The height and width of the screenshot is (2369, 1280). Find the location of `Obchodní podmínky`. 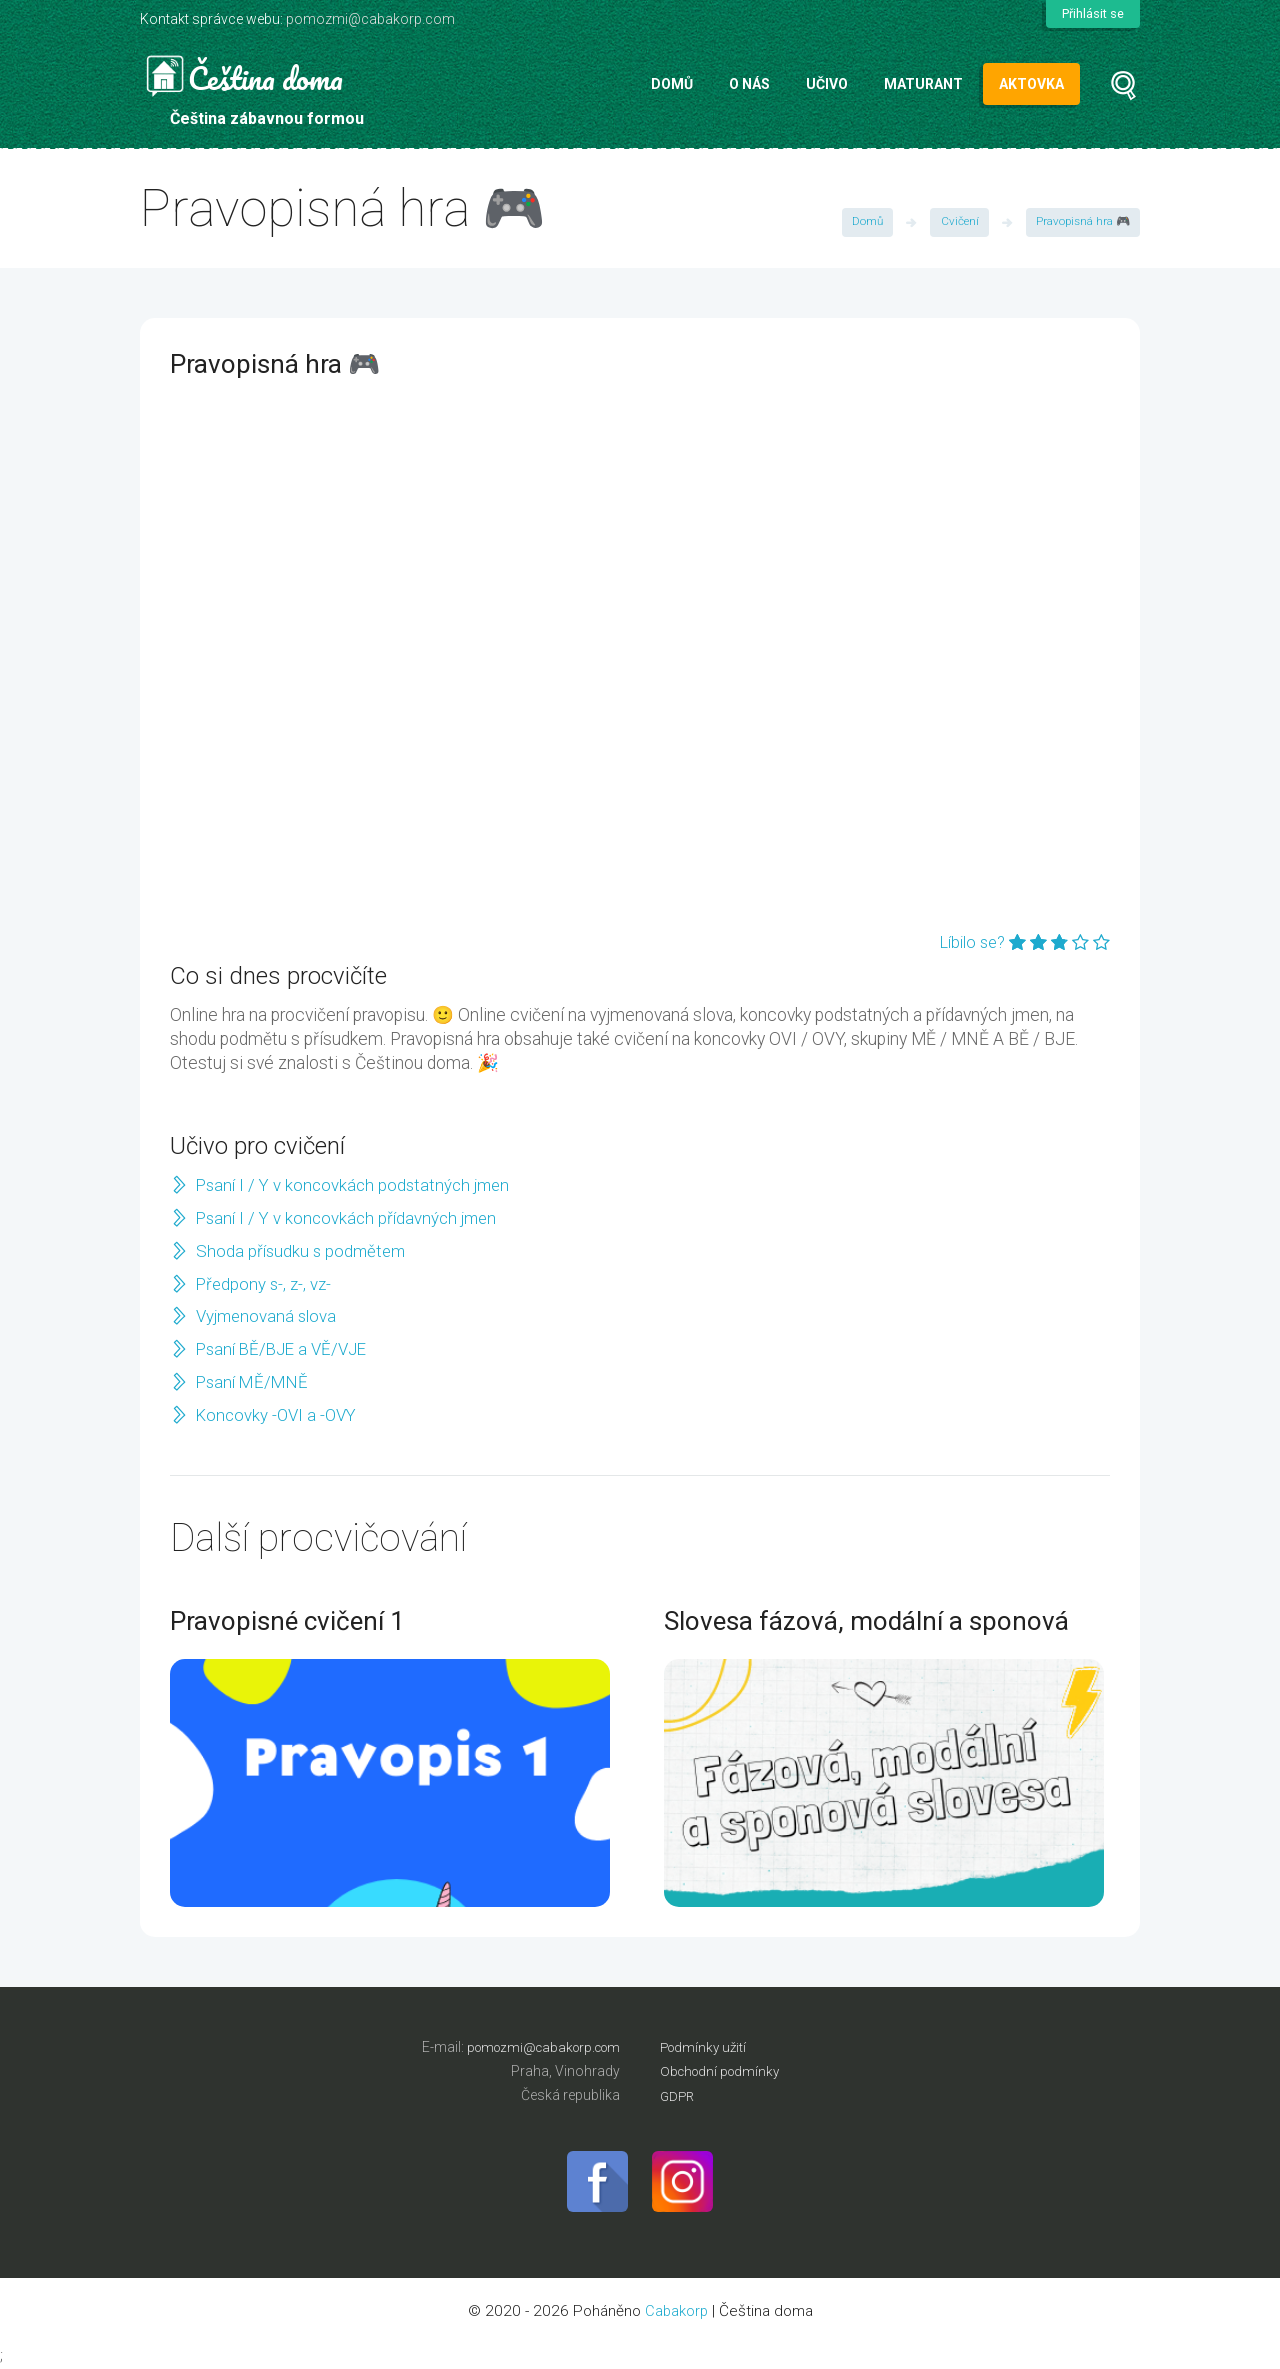

Obchodní podmínky is located at coordinates (724, 2071).